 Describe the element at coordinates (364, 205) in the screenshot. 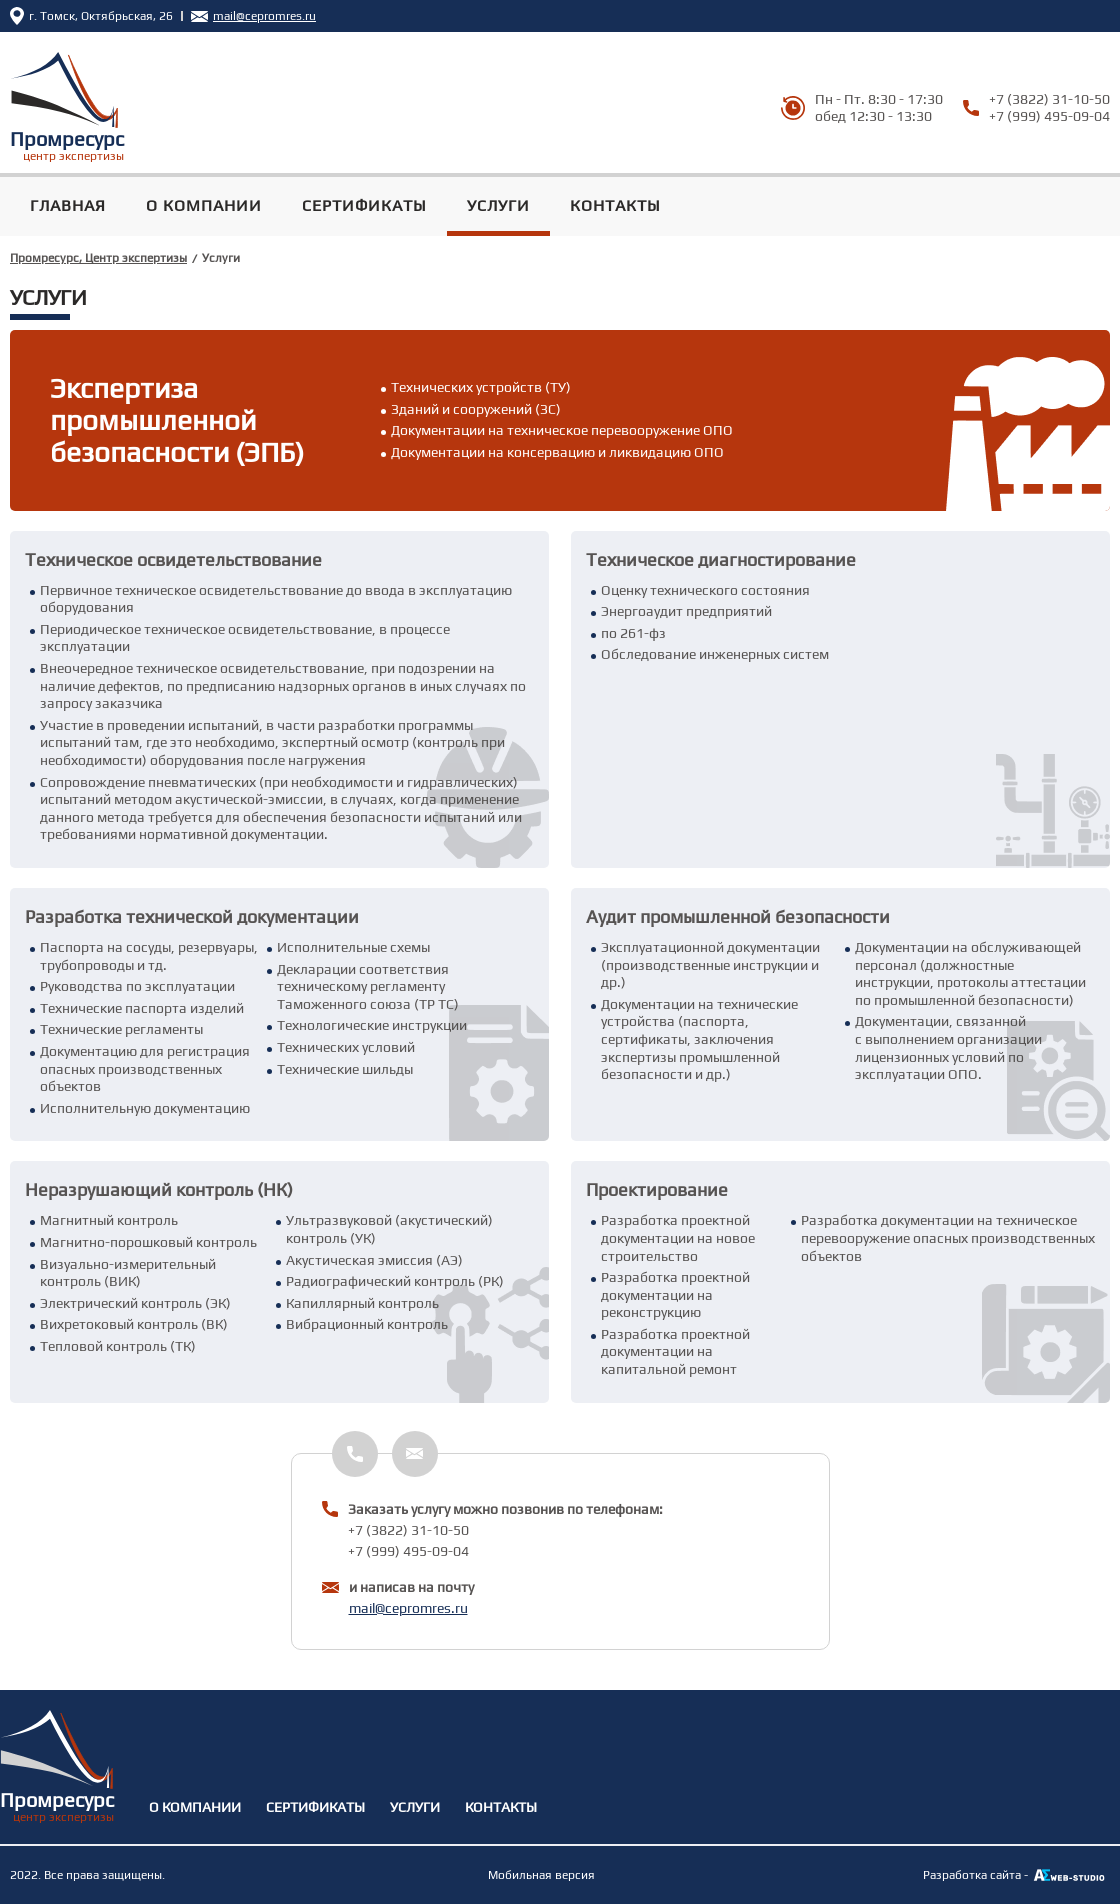

I see `Сертификаты` at that location.